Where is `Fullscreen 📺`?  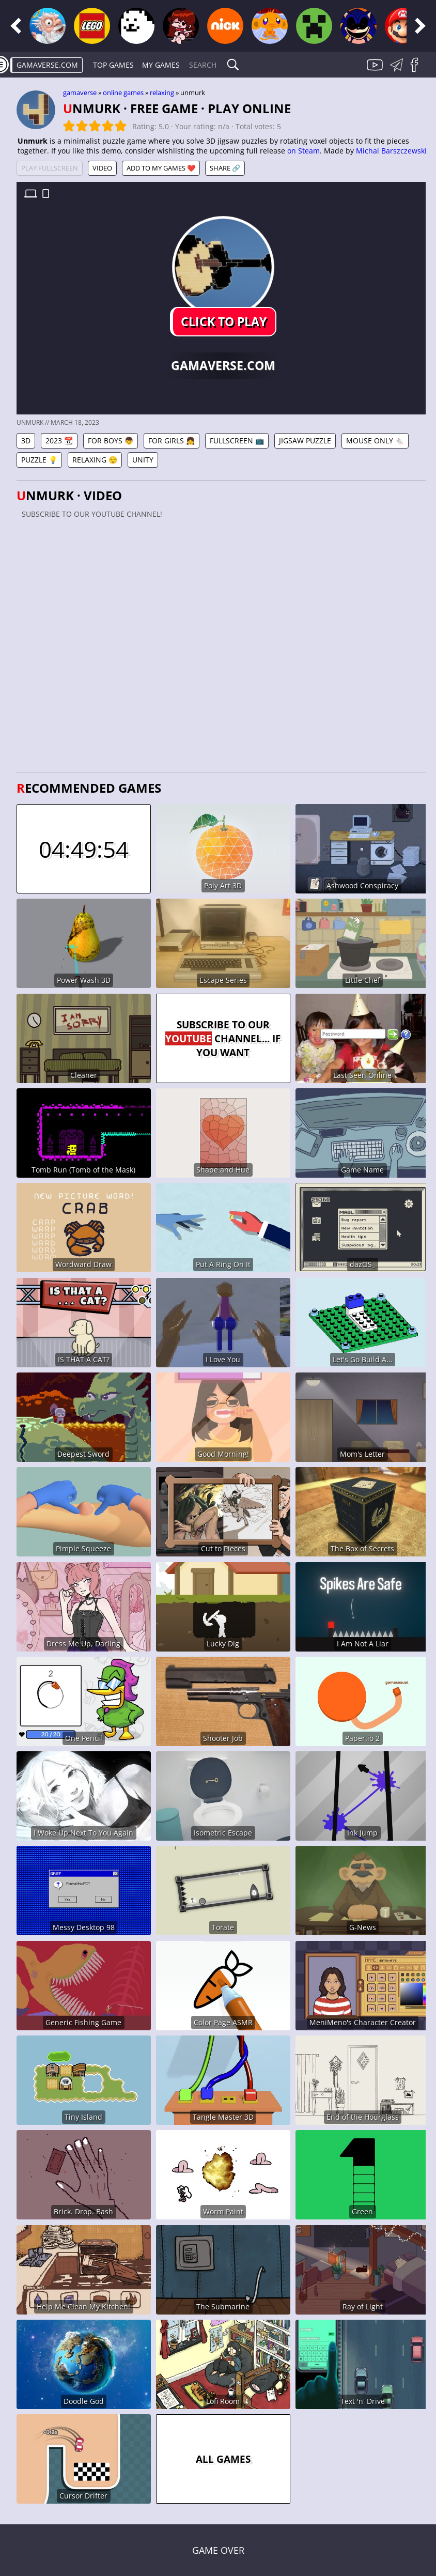 Fullscreen 📺 is located at coordinates (237, 440).